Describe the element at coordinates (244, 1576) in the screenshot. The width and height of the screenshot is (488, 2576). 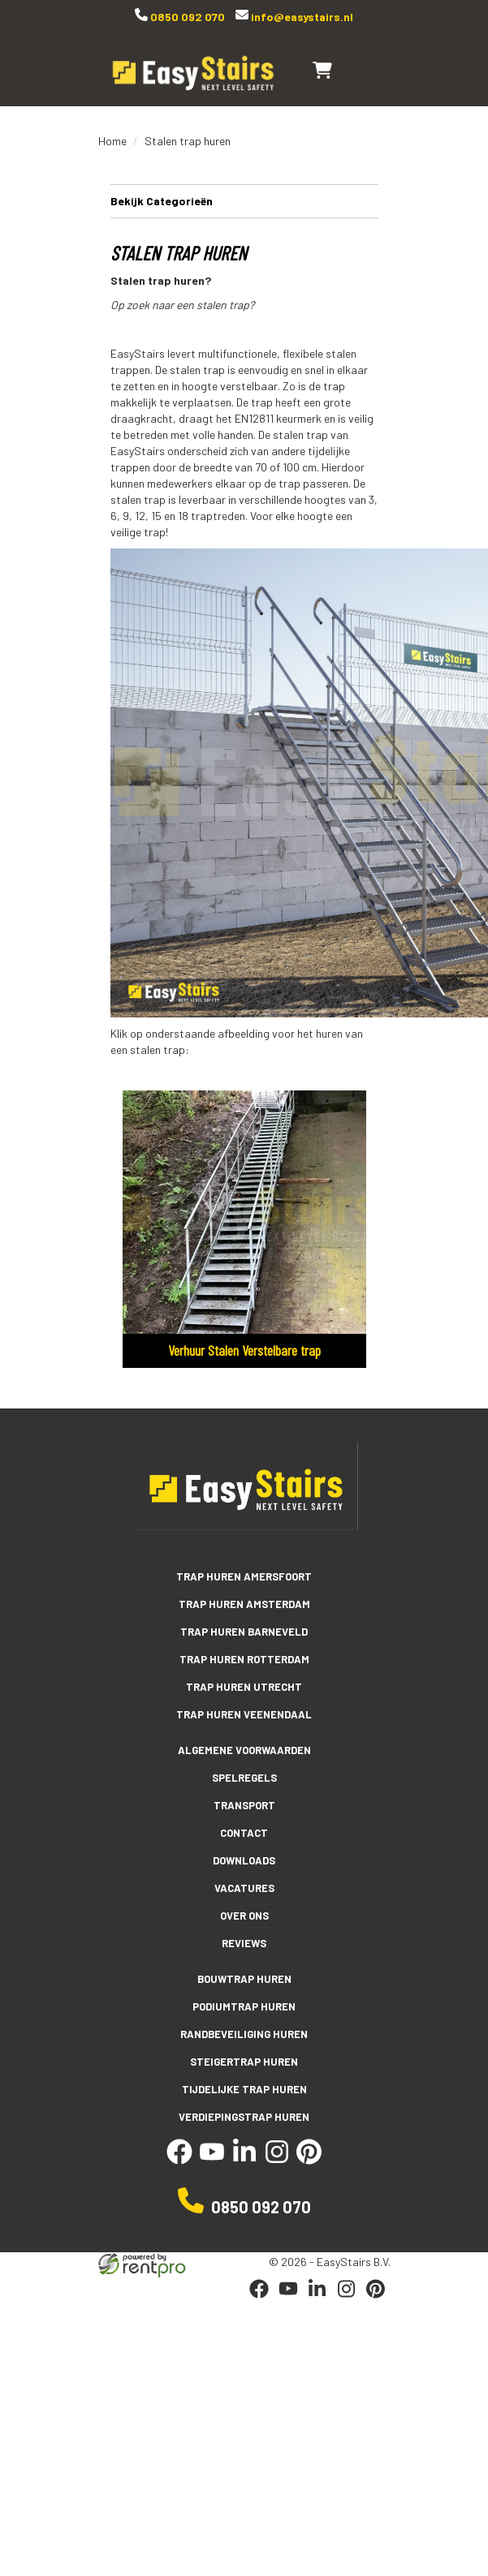
I see `Trap huren Amersfoort` at that location.